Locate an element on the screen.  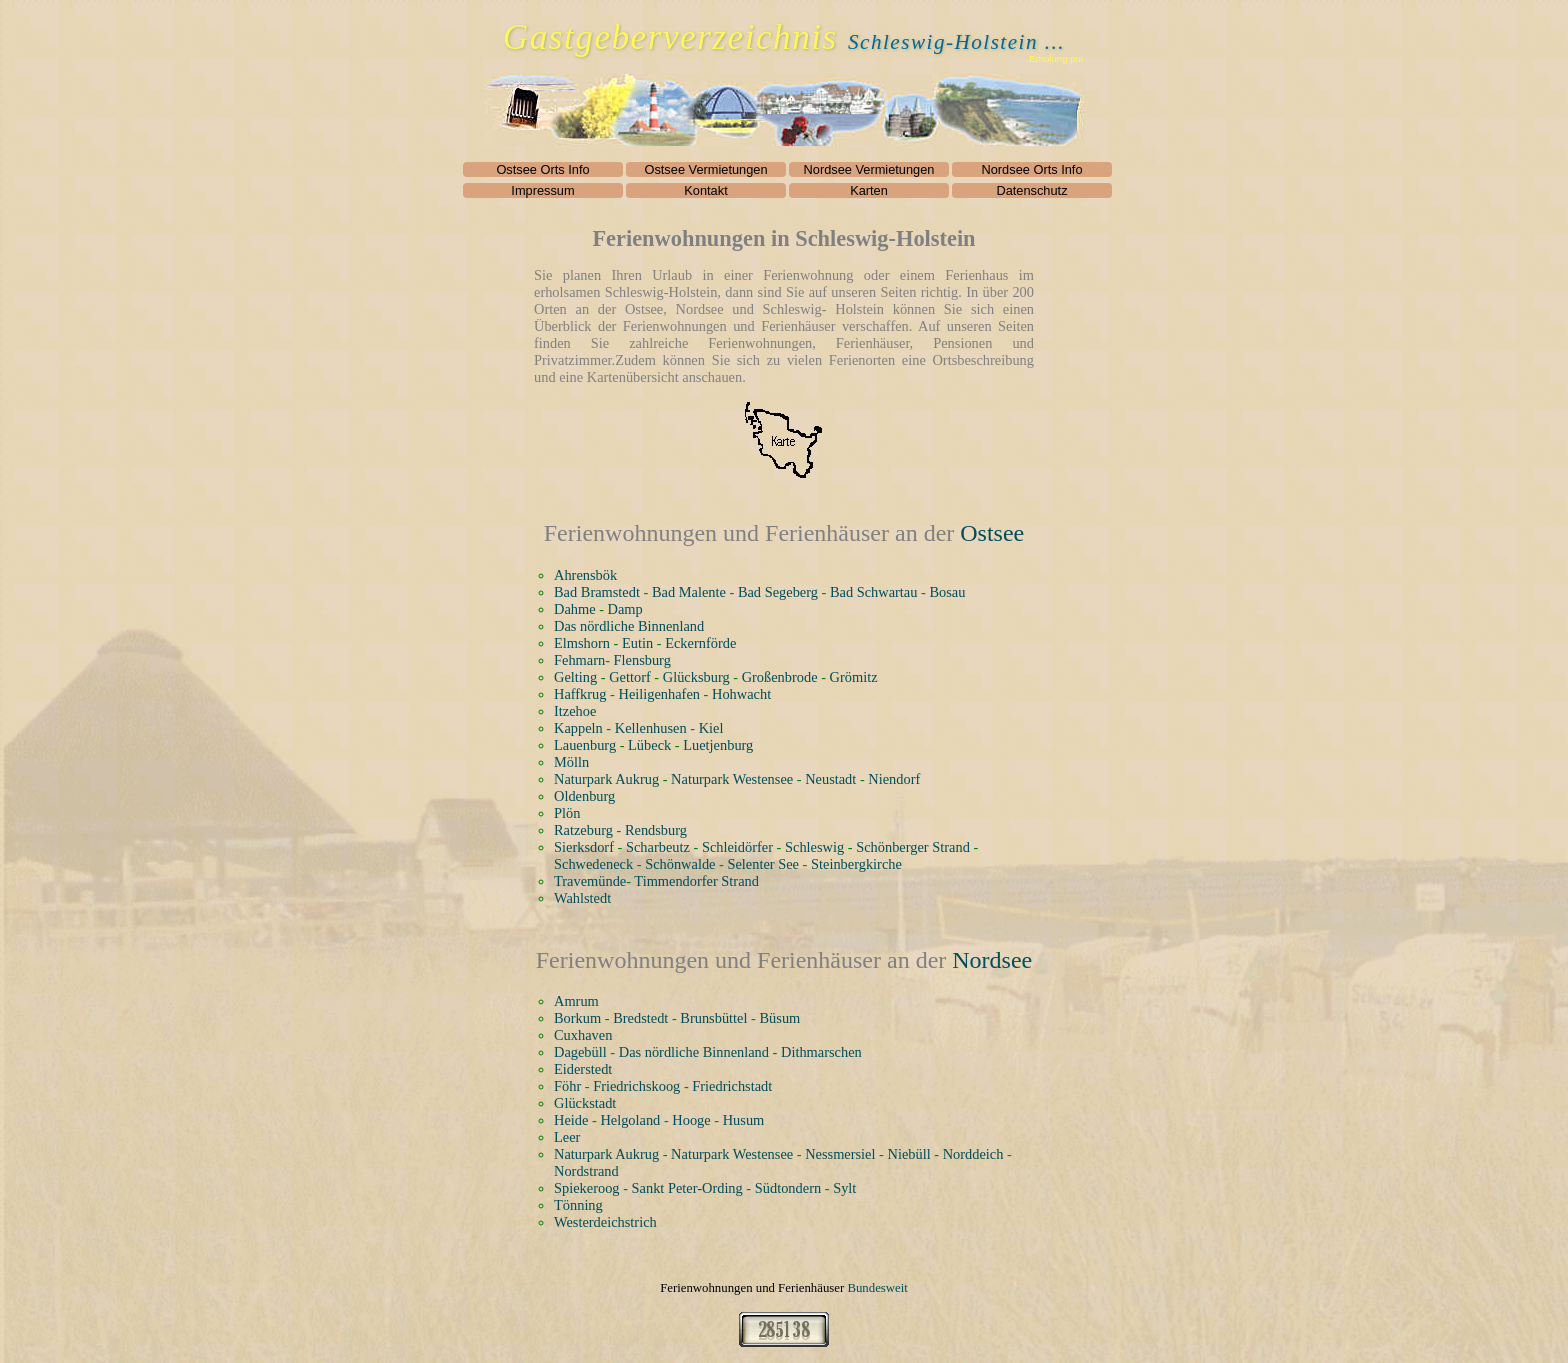
Föhr is located at coordinates (567, 1086).